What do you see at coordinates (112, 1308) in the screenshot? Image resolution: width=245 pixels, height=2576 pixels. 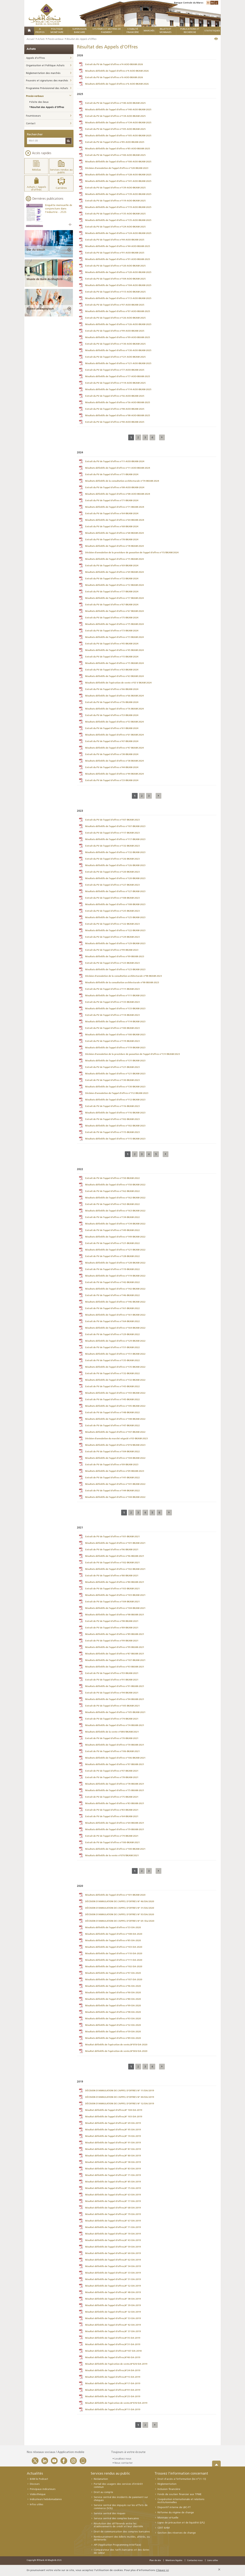 I see `Extrait de PV de l'appel d'offres n°161-BKAM-2022` at bounding box center [112, 1308].